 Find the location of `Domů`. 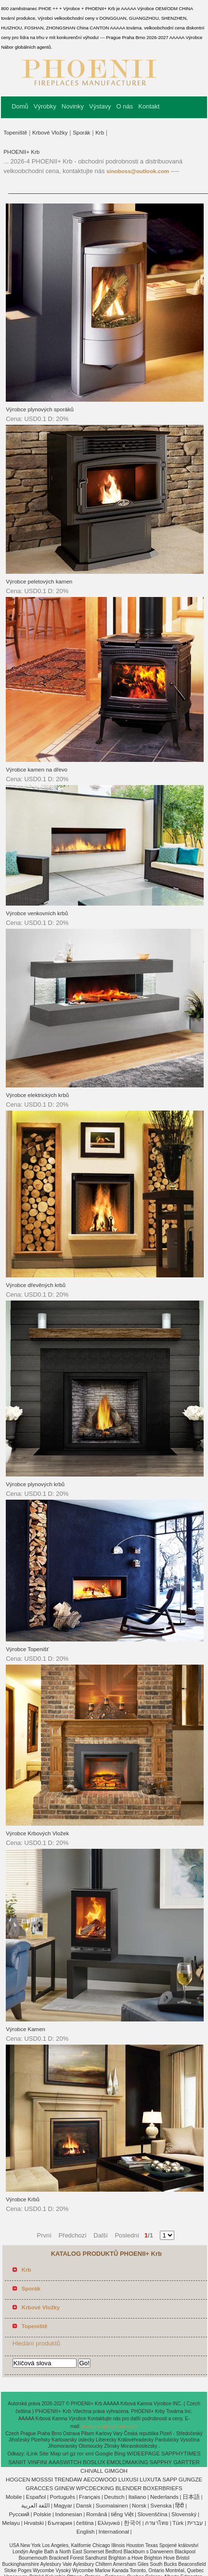

Domů is located at coordinates (20, 106).